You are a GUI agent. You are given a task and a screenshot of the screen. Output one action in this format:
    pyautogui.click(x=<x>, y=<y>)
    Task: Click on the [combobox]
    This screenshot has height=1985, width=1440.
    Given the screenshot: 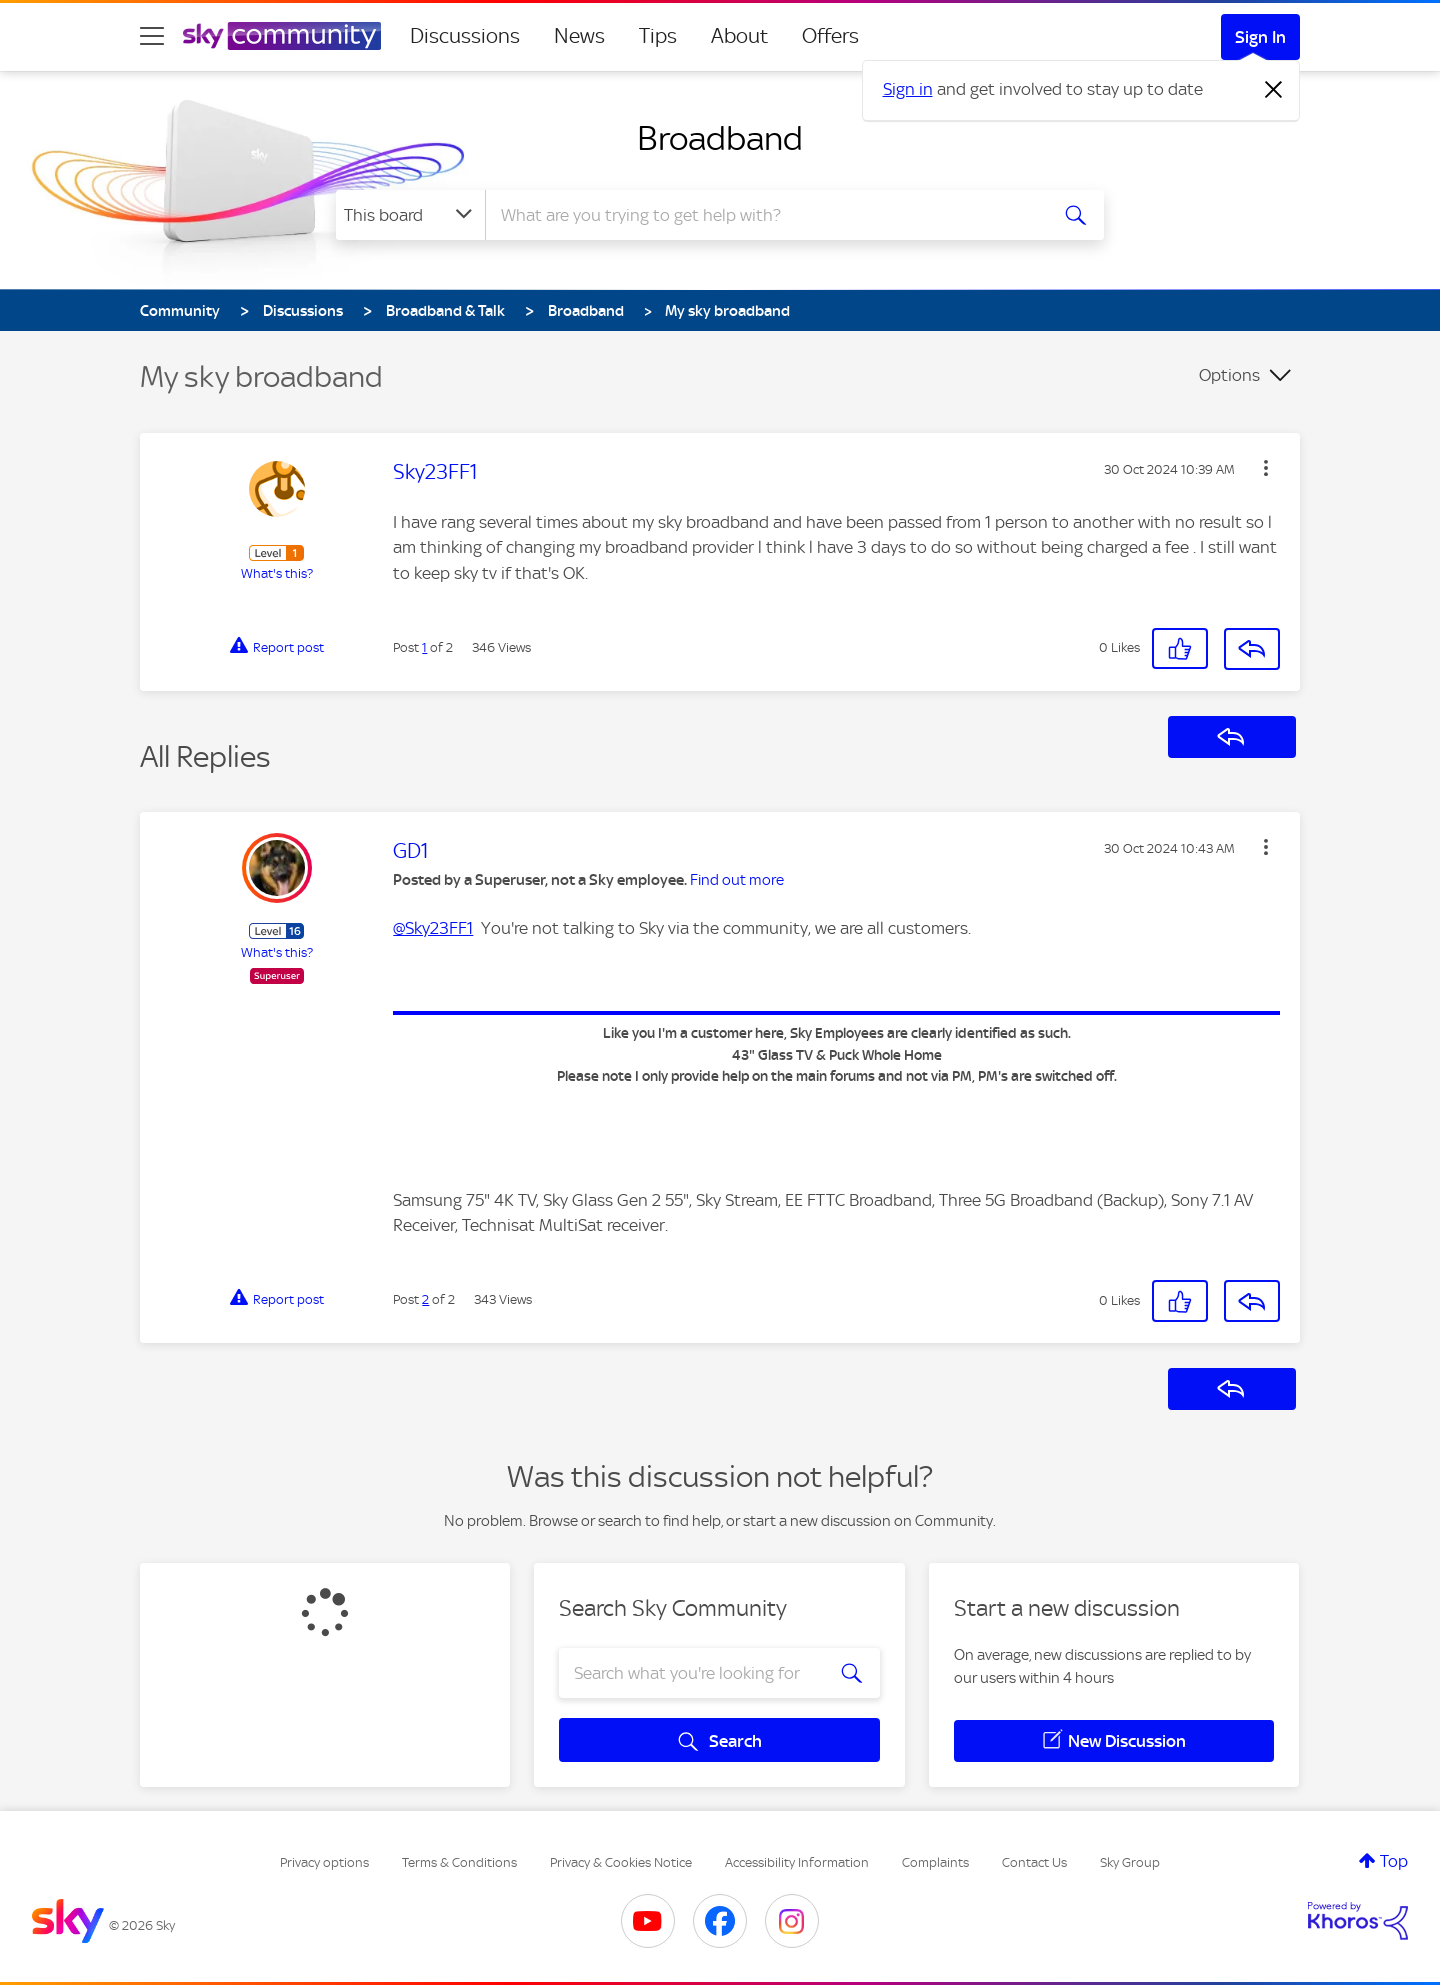 What is the action you would take?
    pyautogui.click(x=764, y=215)
    